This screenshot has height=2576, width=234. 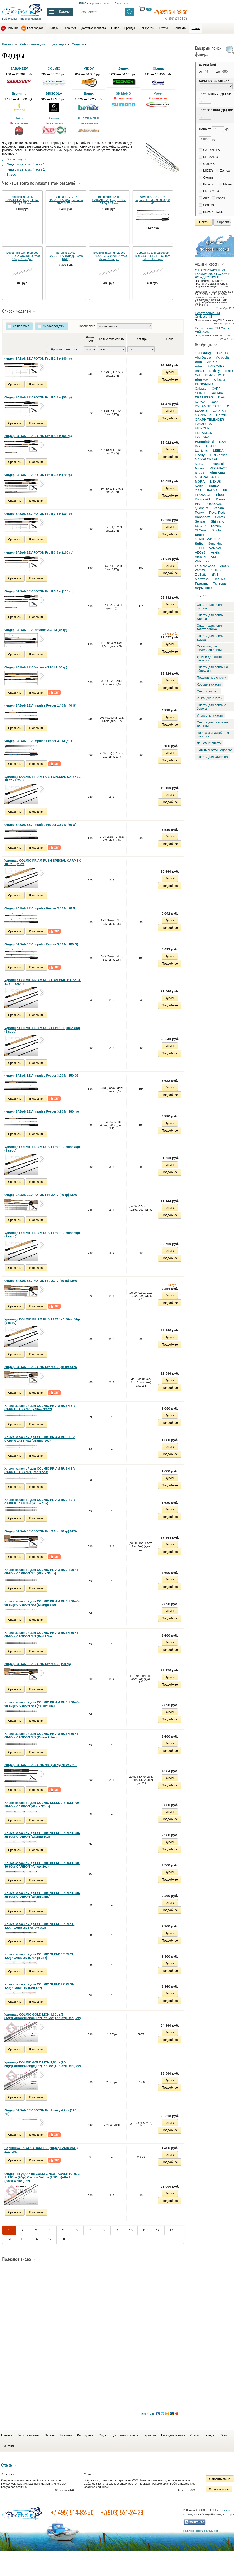 What do you see at coordinates (122, 2537) in the screenshot?
I see `+7(903) 521-24-29` at bounding box center [122, 2537].